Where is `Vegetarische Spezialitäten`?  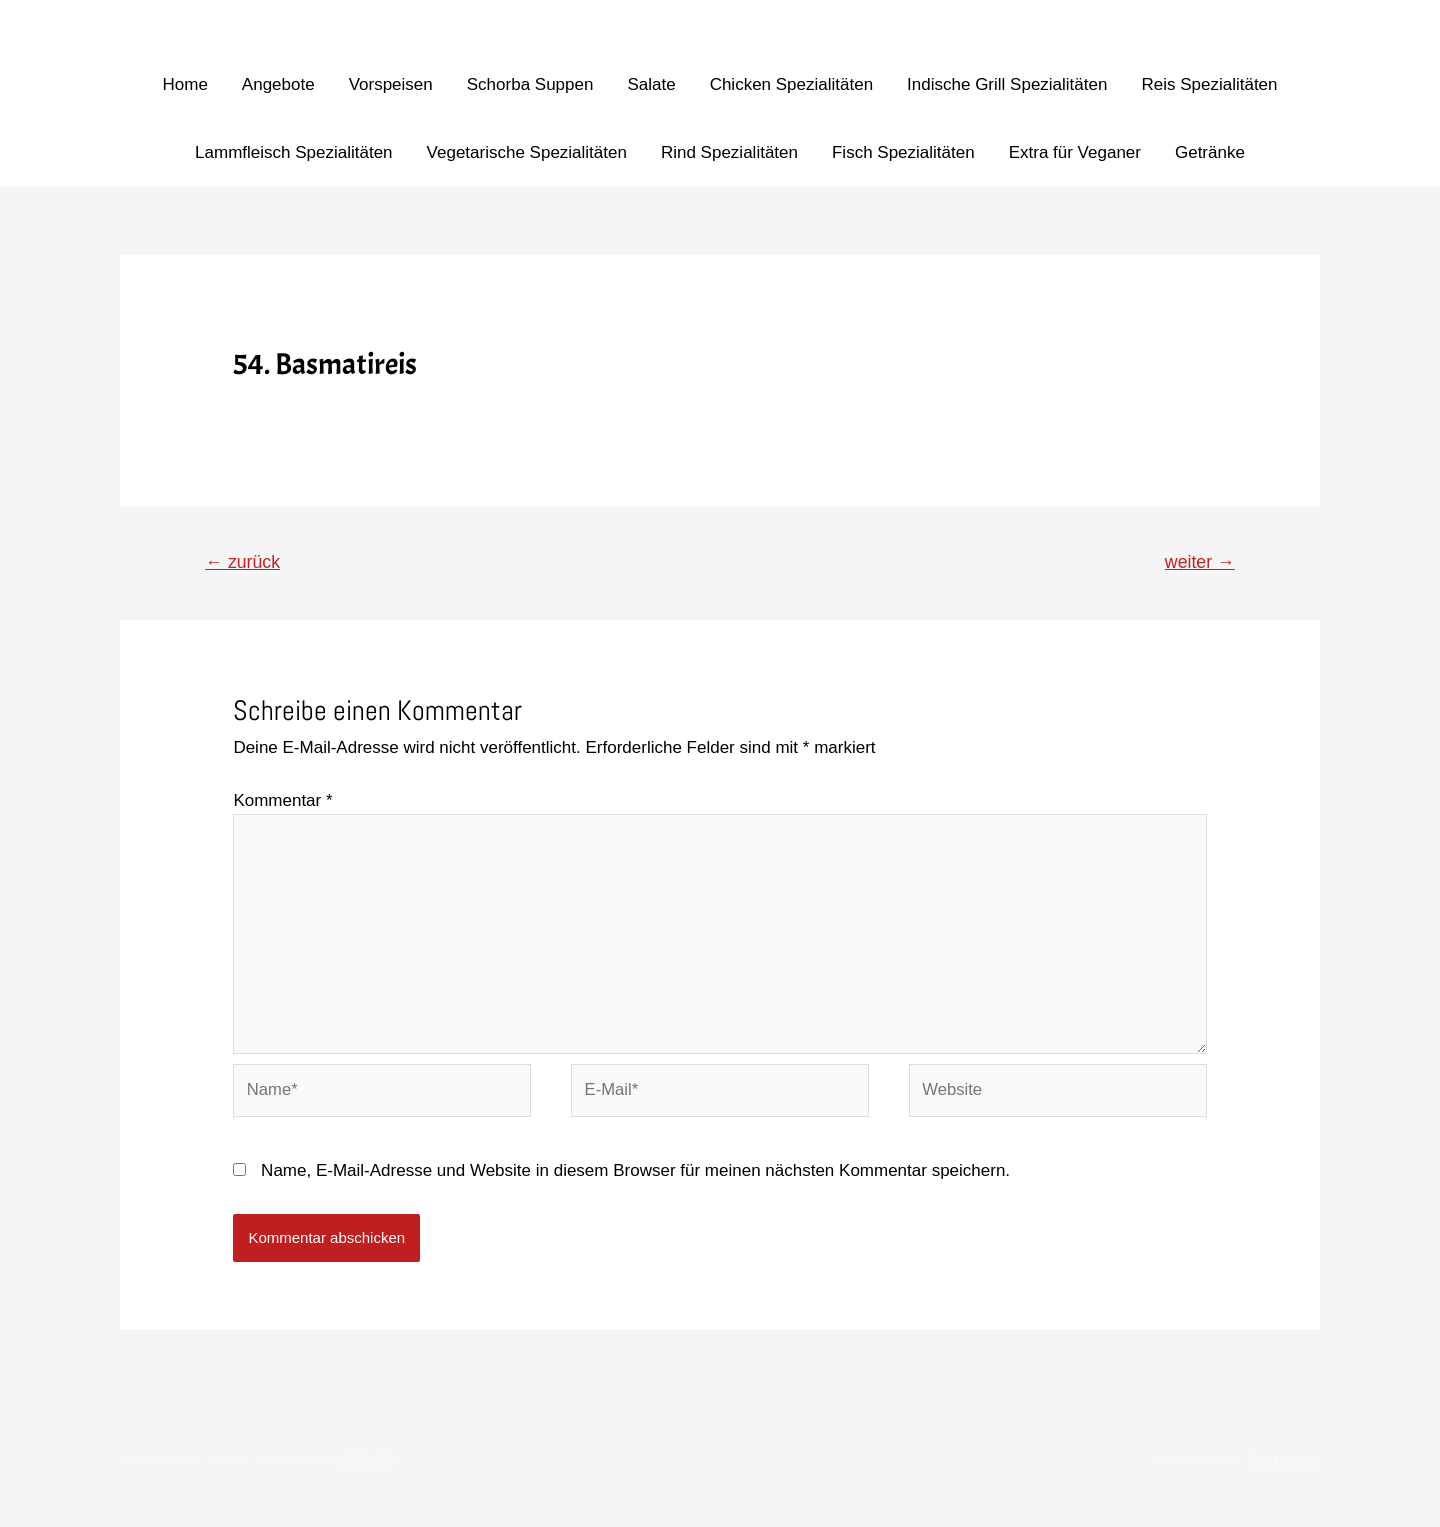
Vegetarische Spezialitäten is located at coordinates (527, 152).